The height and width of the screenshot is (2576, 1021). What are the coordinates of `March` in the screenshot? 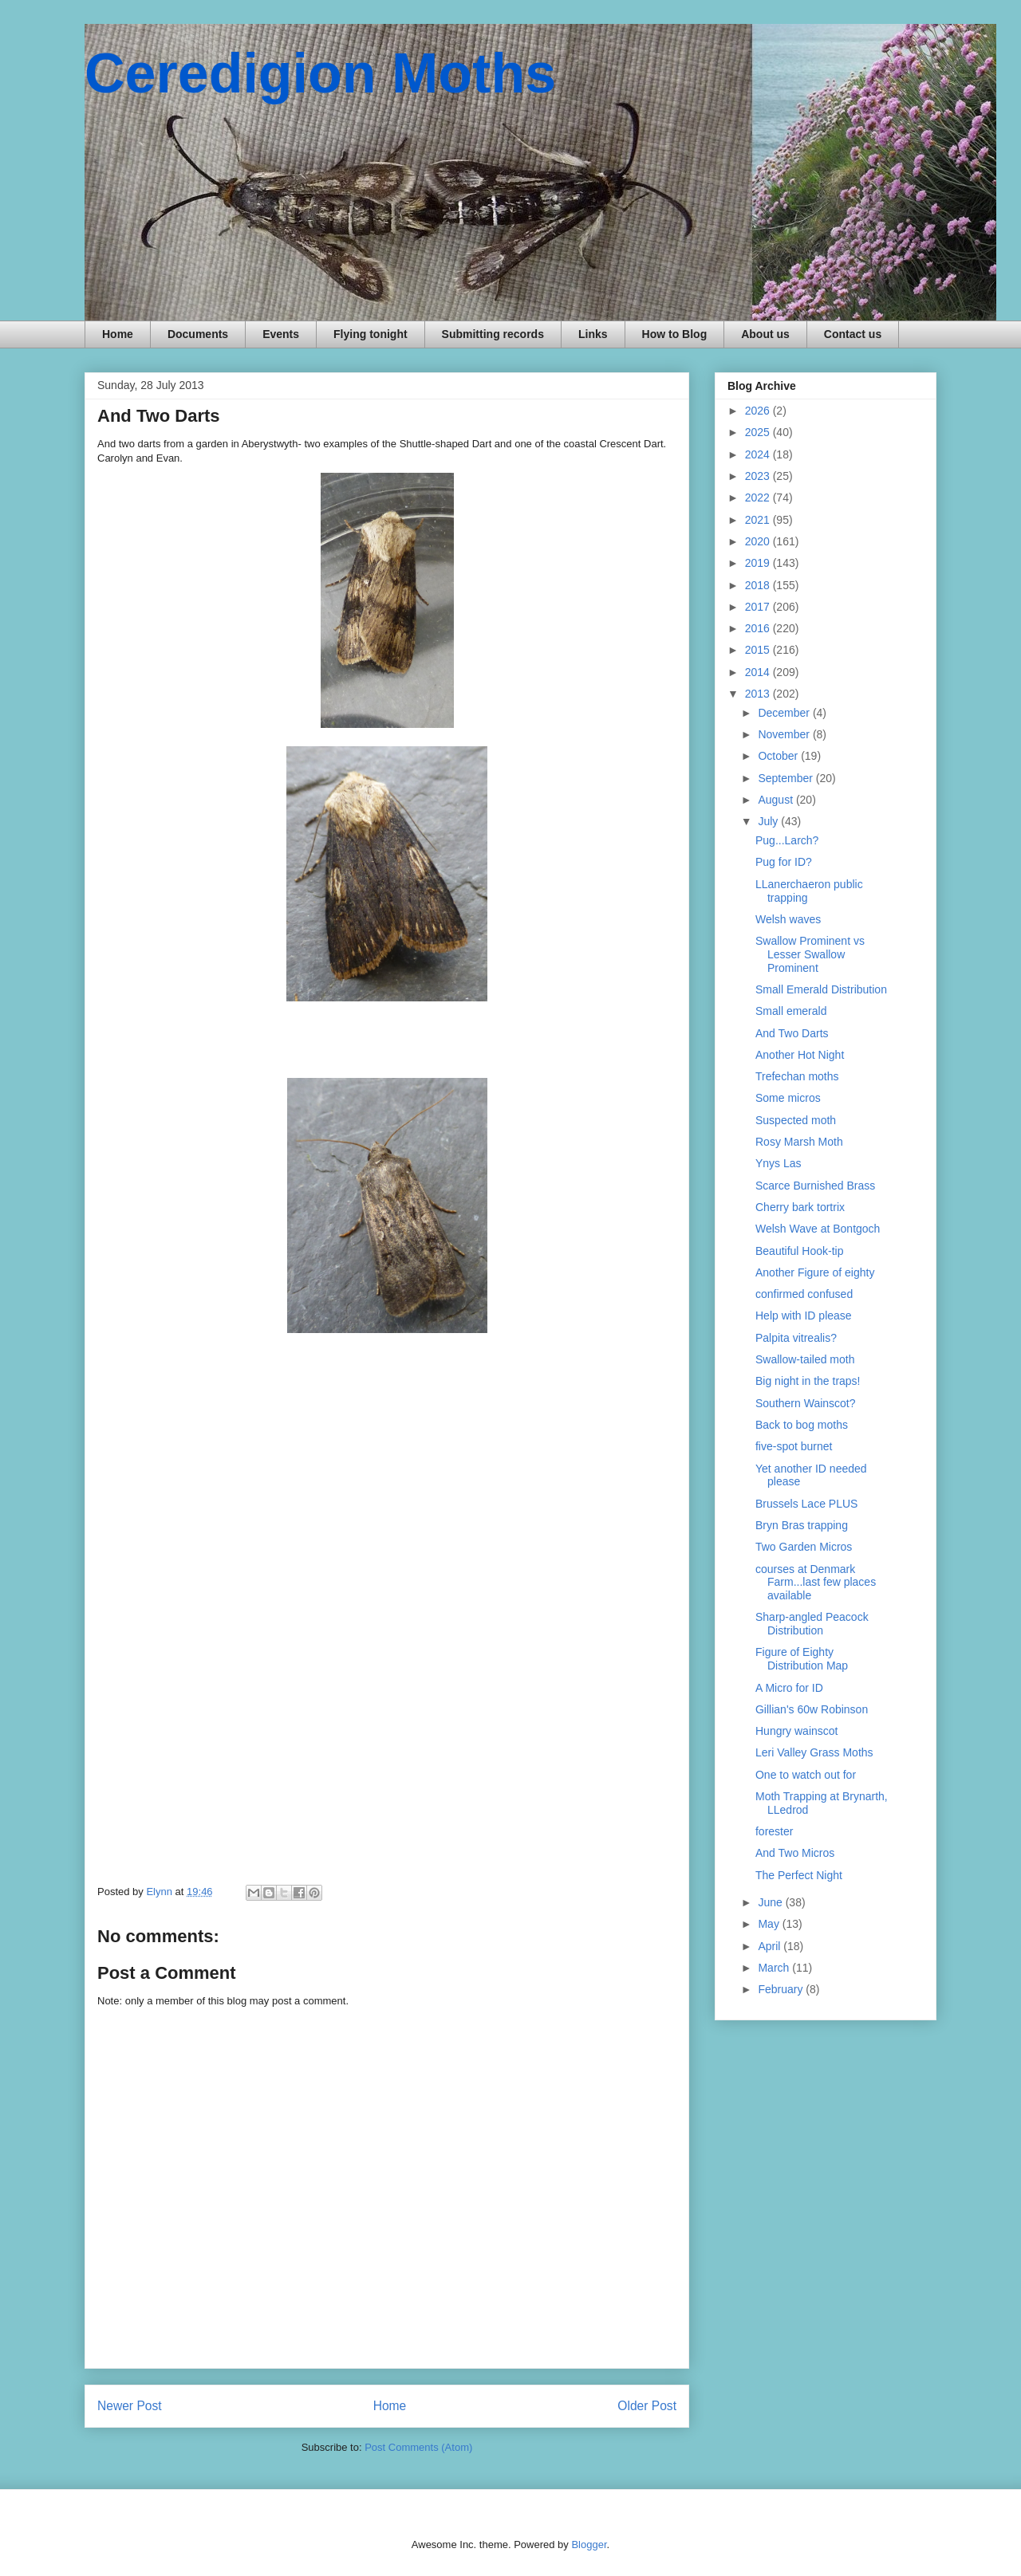 It's located at (775, 1967).